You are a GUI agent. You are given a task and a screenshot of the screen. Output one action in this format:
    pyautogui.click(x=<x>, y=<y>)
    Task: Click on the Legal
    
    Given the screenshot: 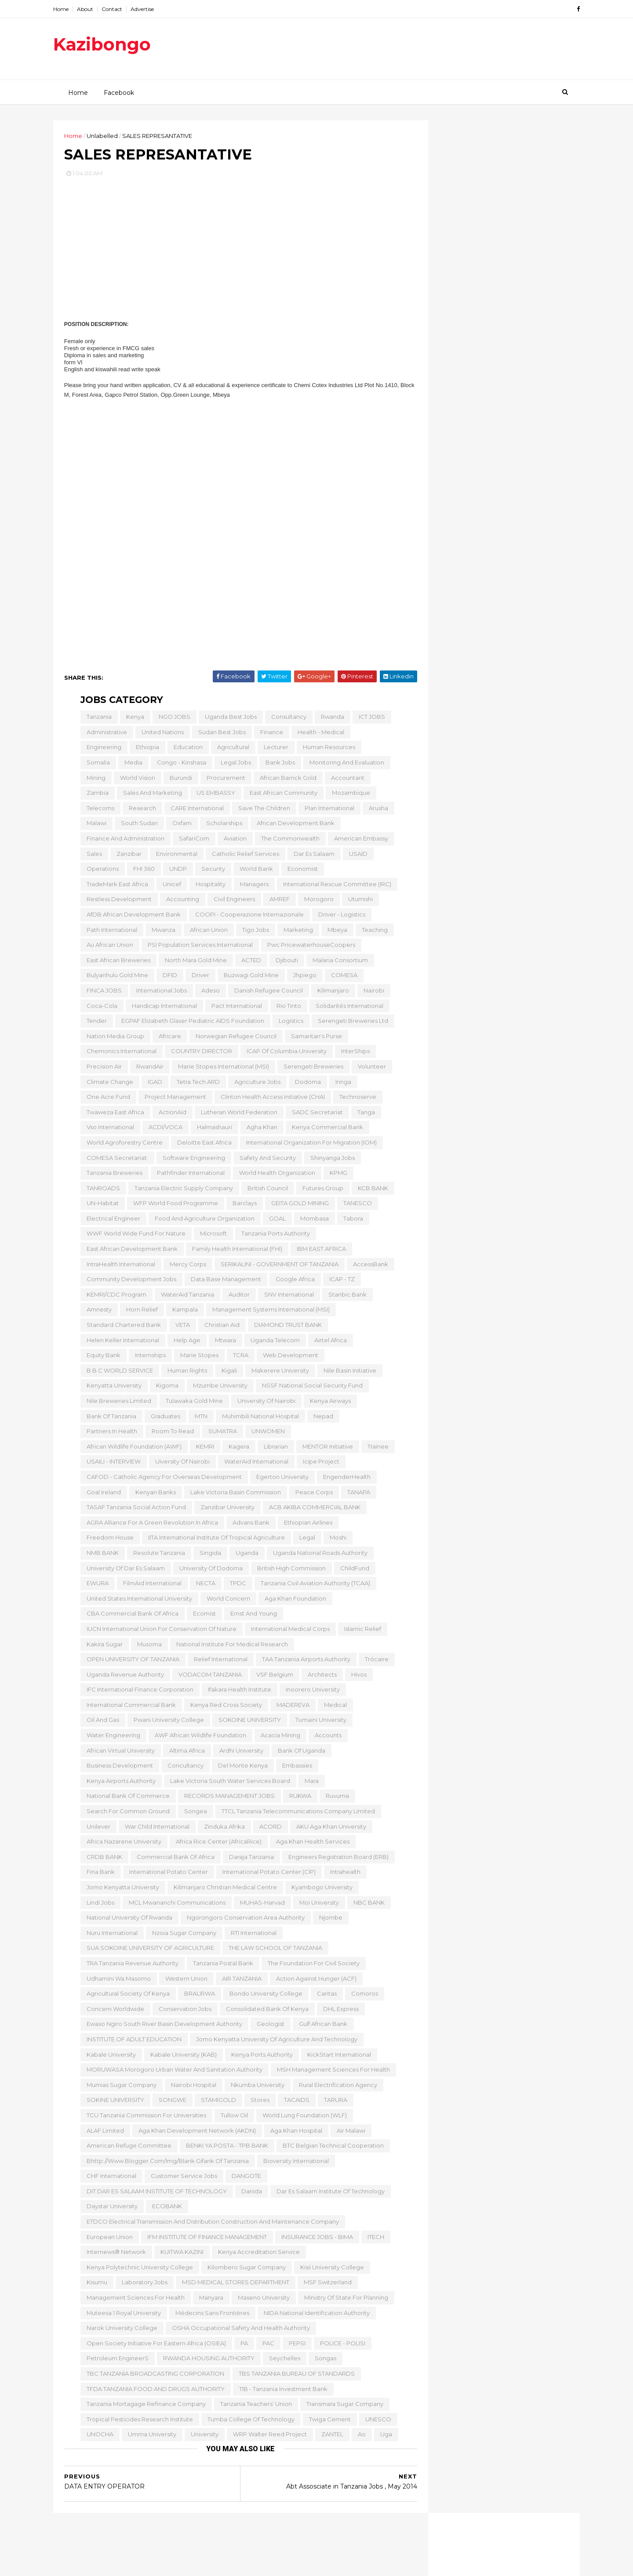 What is the action you would take?
    pyautogui.click(x=306, y=1540)
    